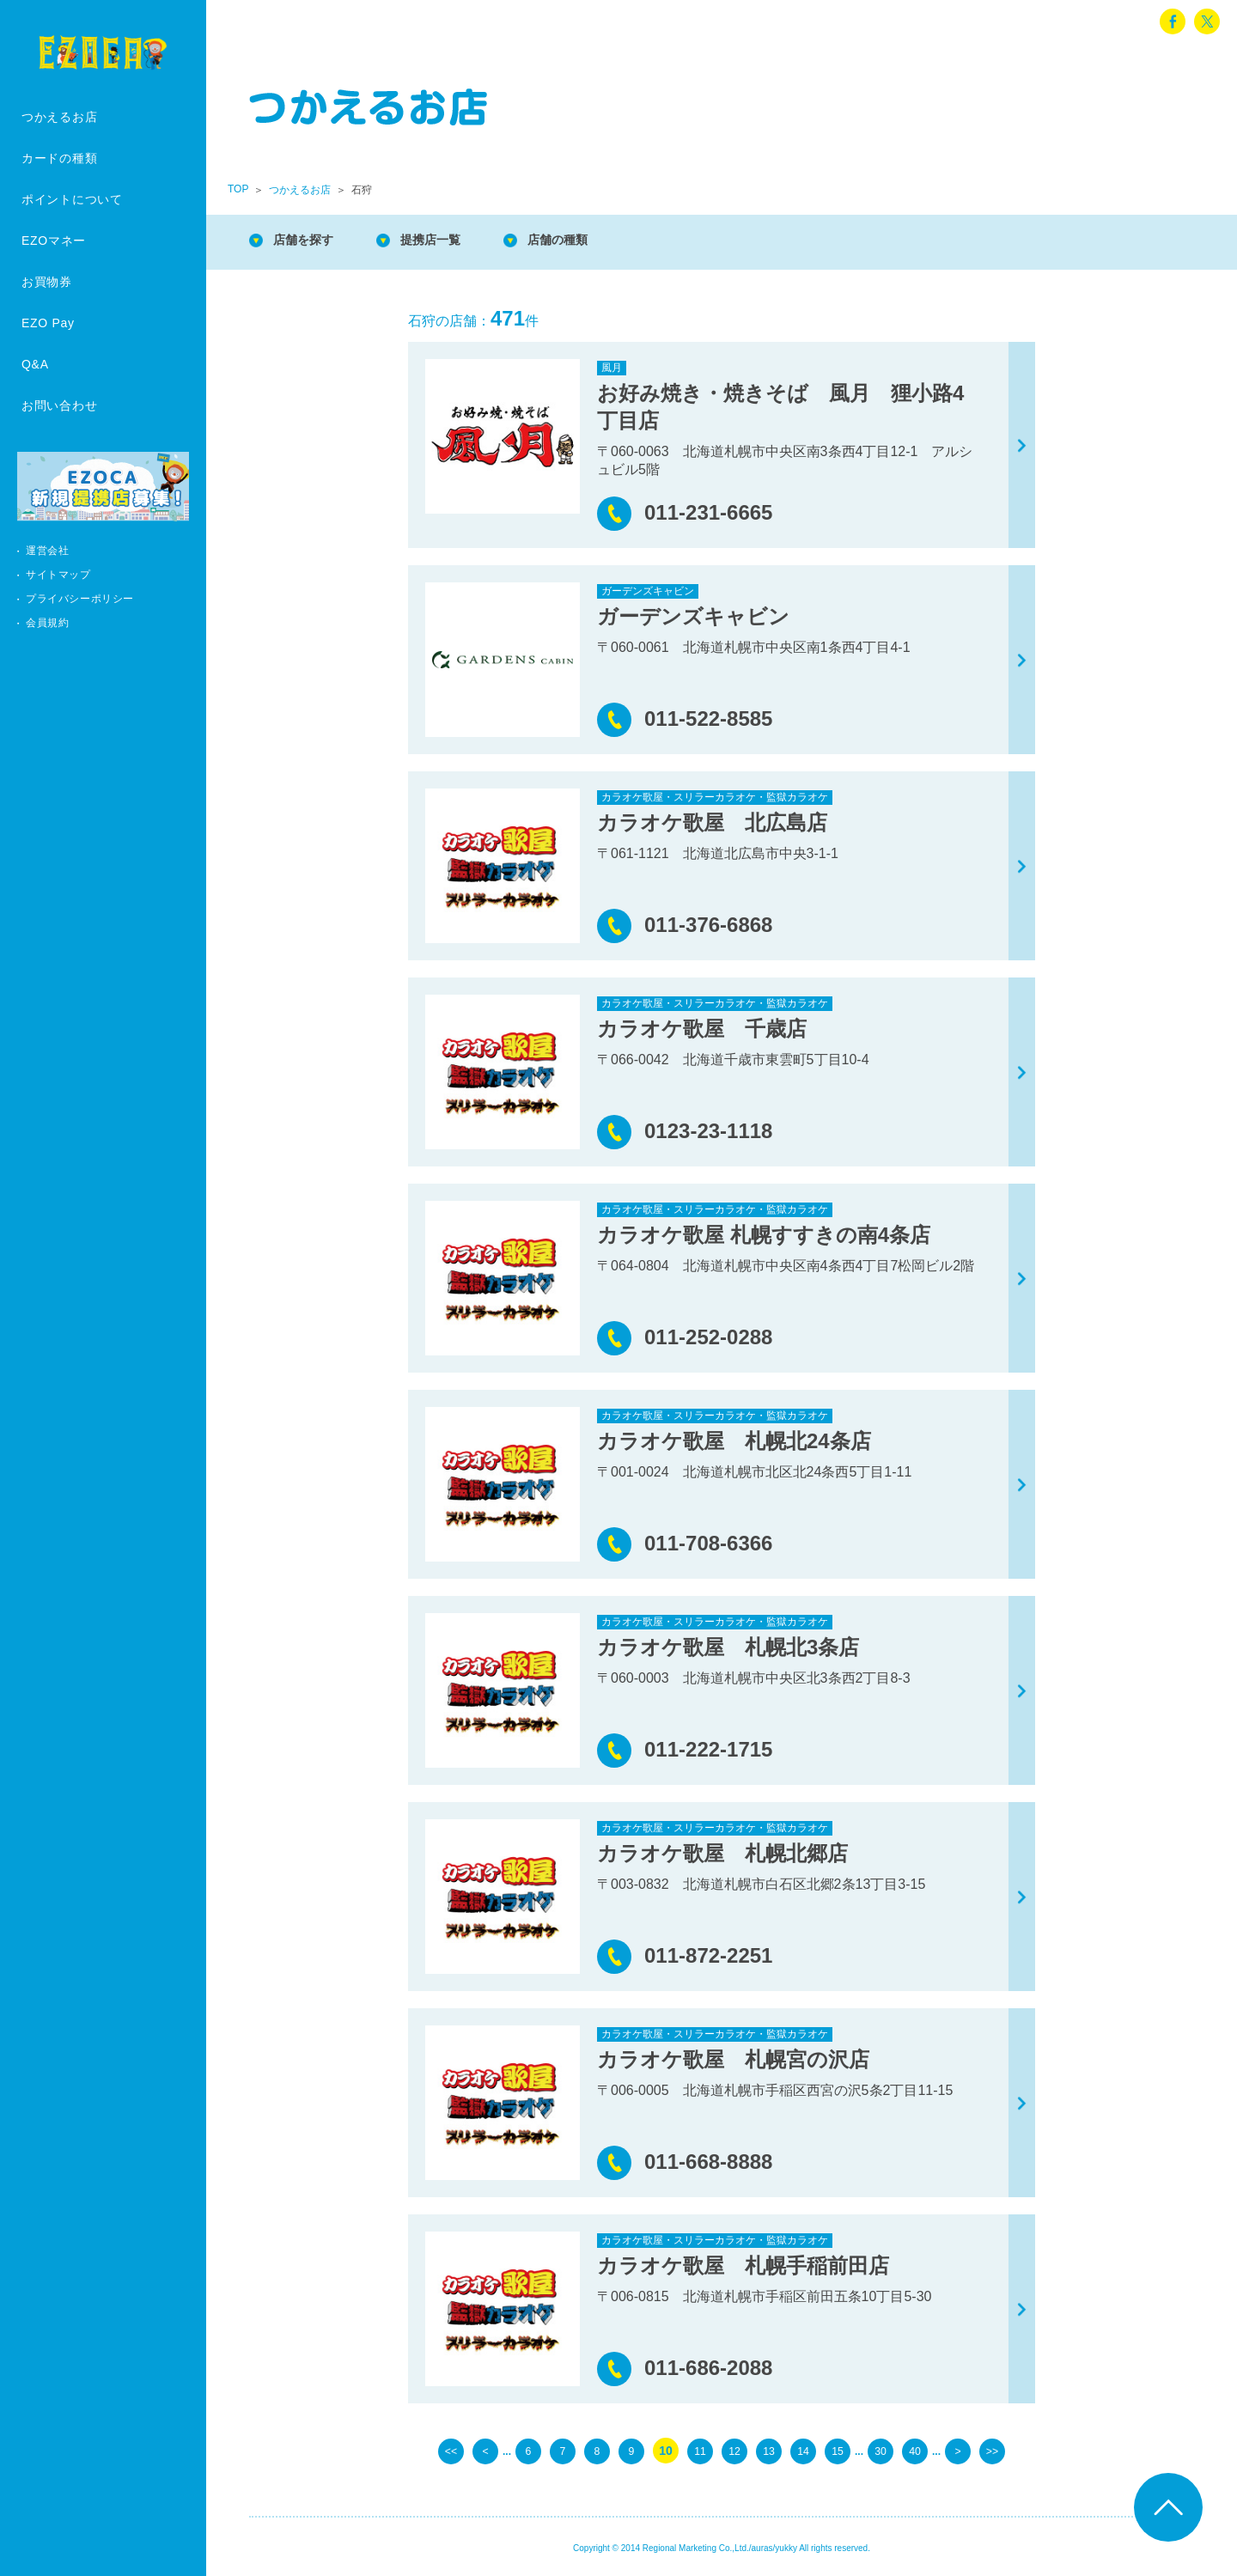  I want to click on < [前のページ], so click(485, 2450).